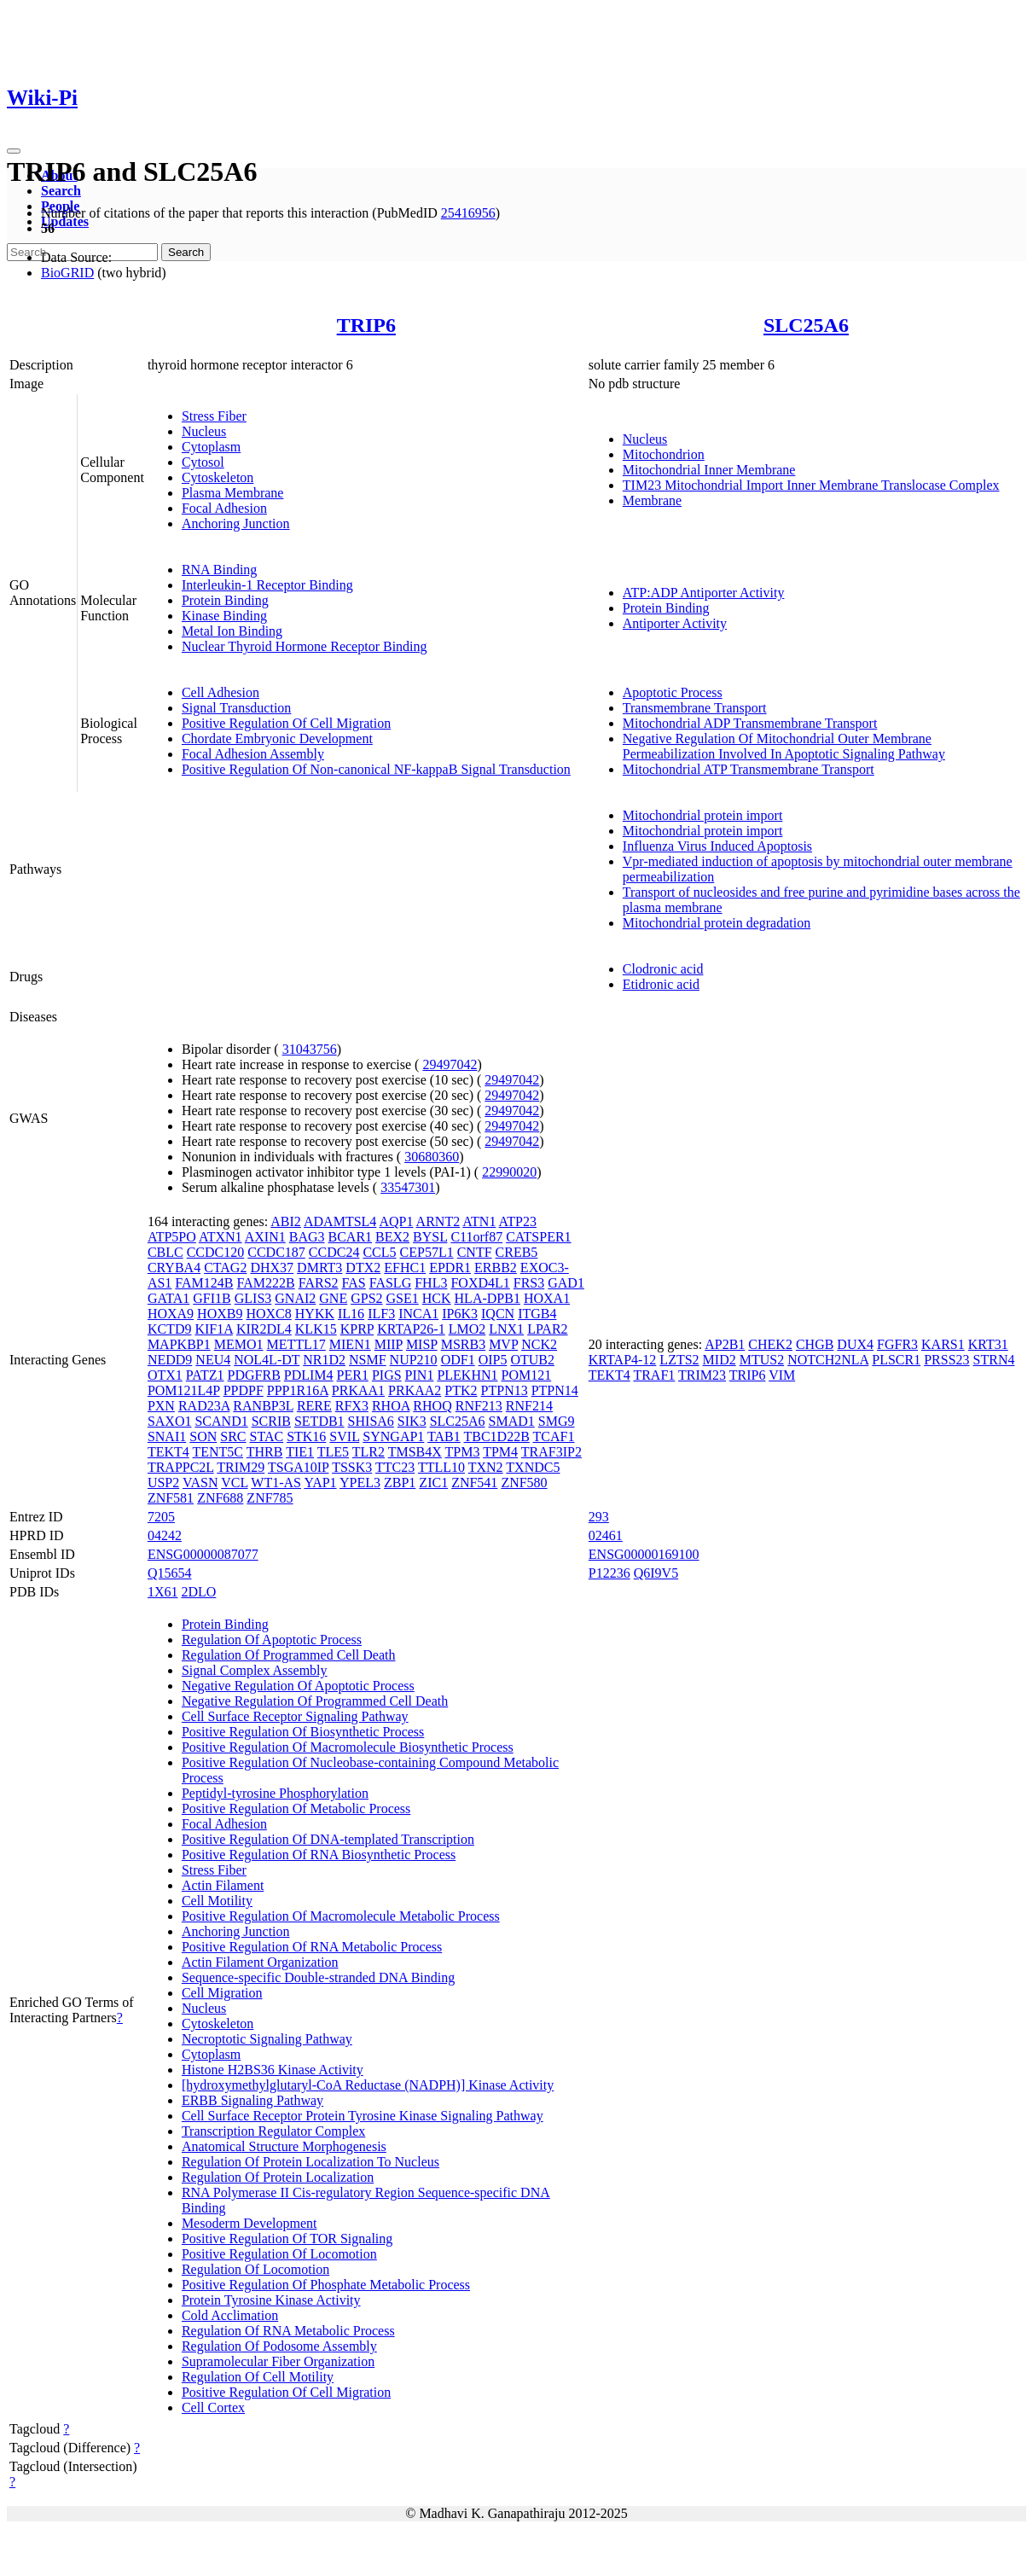  I want to click on BEX2, so click(392, 1237).